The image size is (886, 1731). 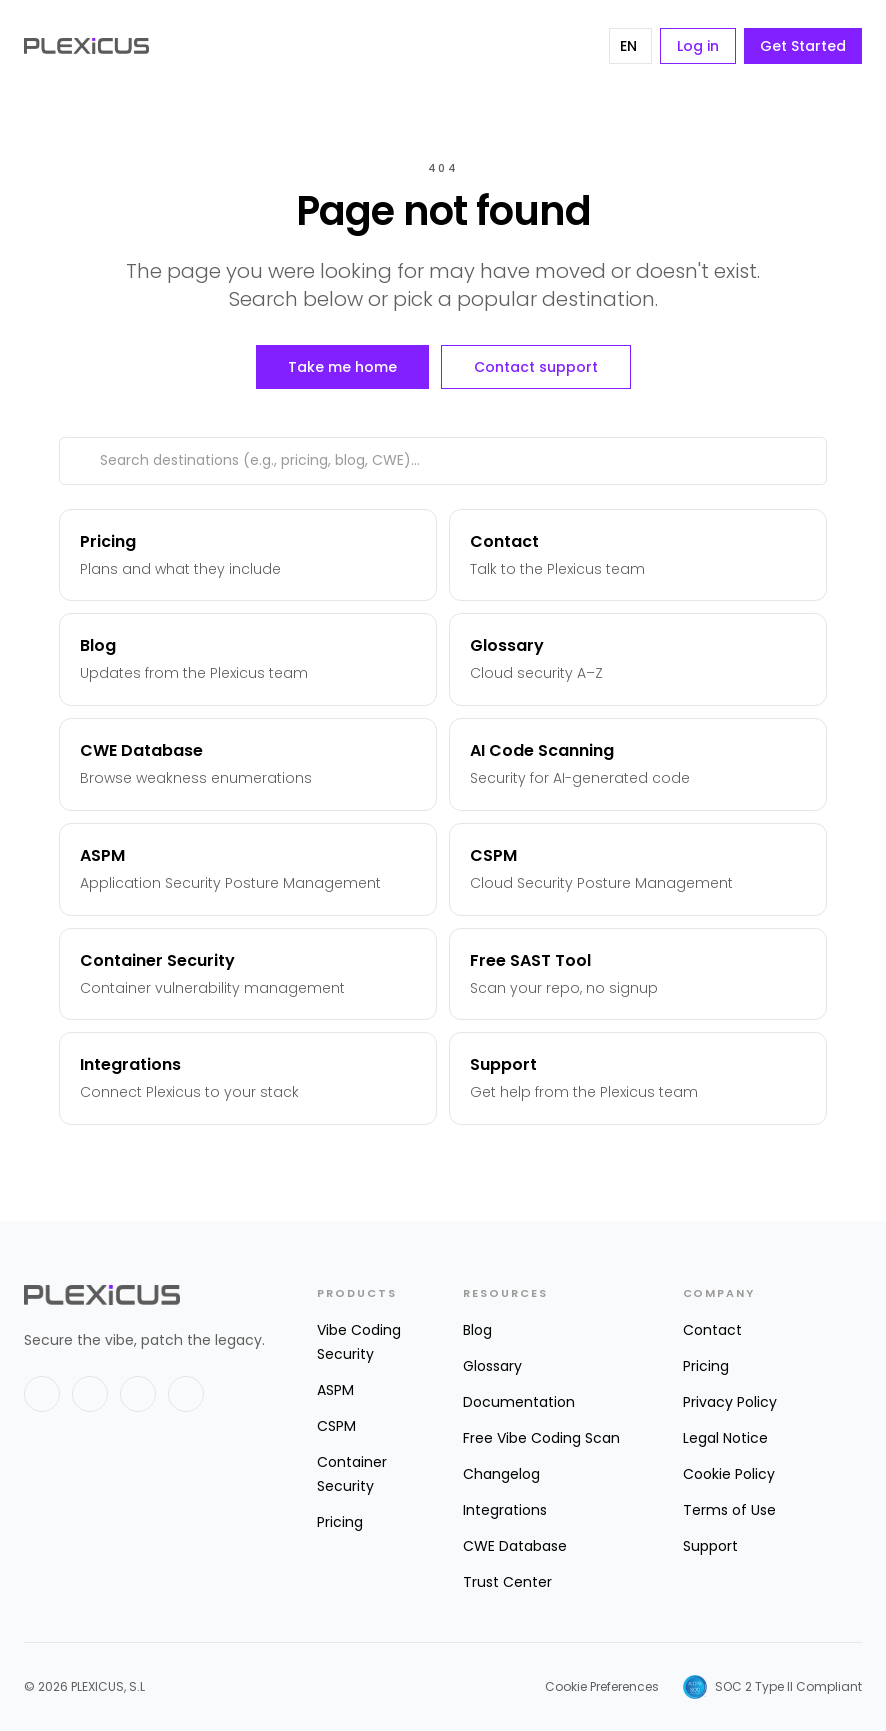 What do you see at coordinates (336, 1426) in the screenshot?
I see `CSPM` at bounding box center [336, 1426].